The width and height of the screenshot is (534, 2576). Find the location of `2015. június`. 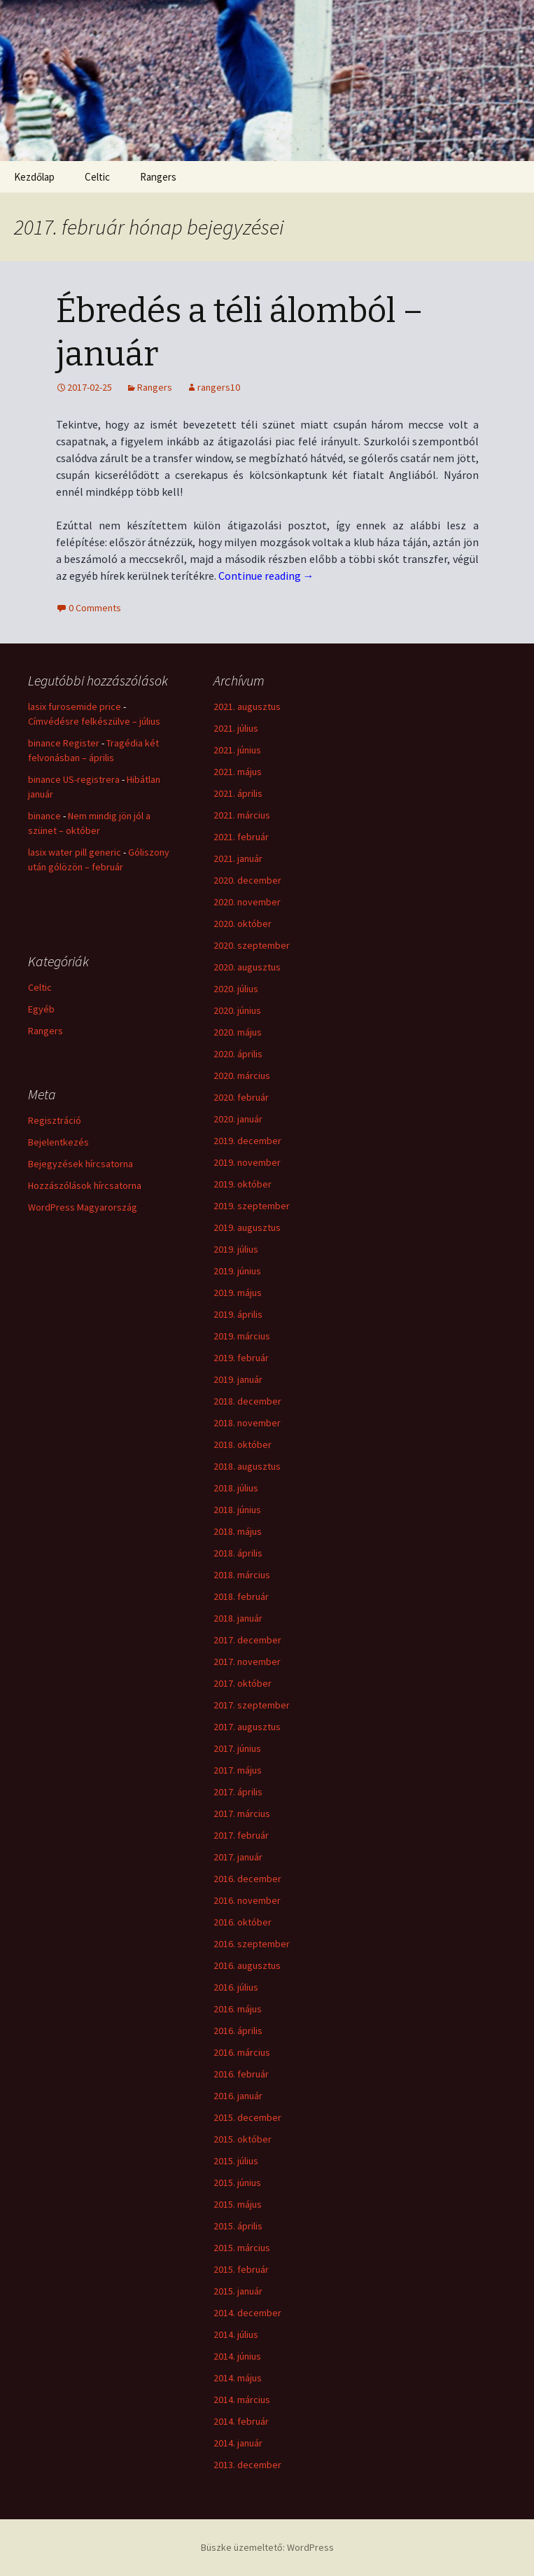

2015. június is located at coordinates (237, 2182).